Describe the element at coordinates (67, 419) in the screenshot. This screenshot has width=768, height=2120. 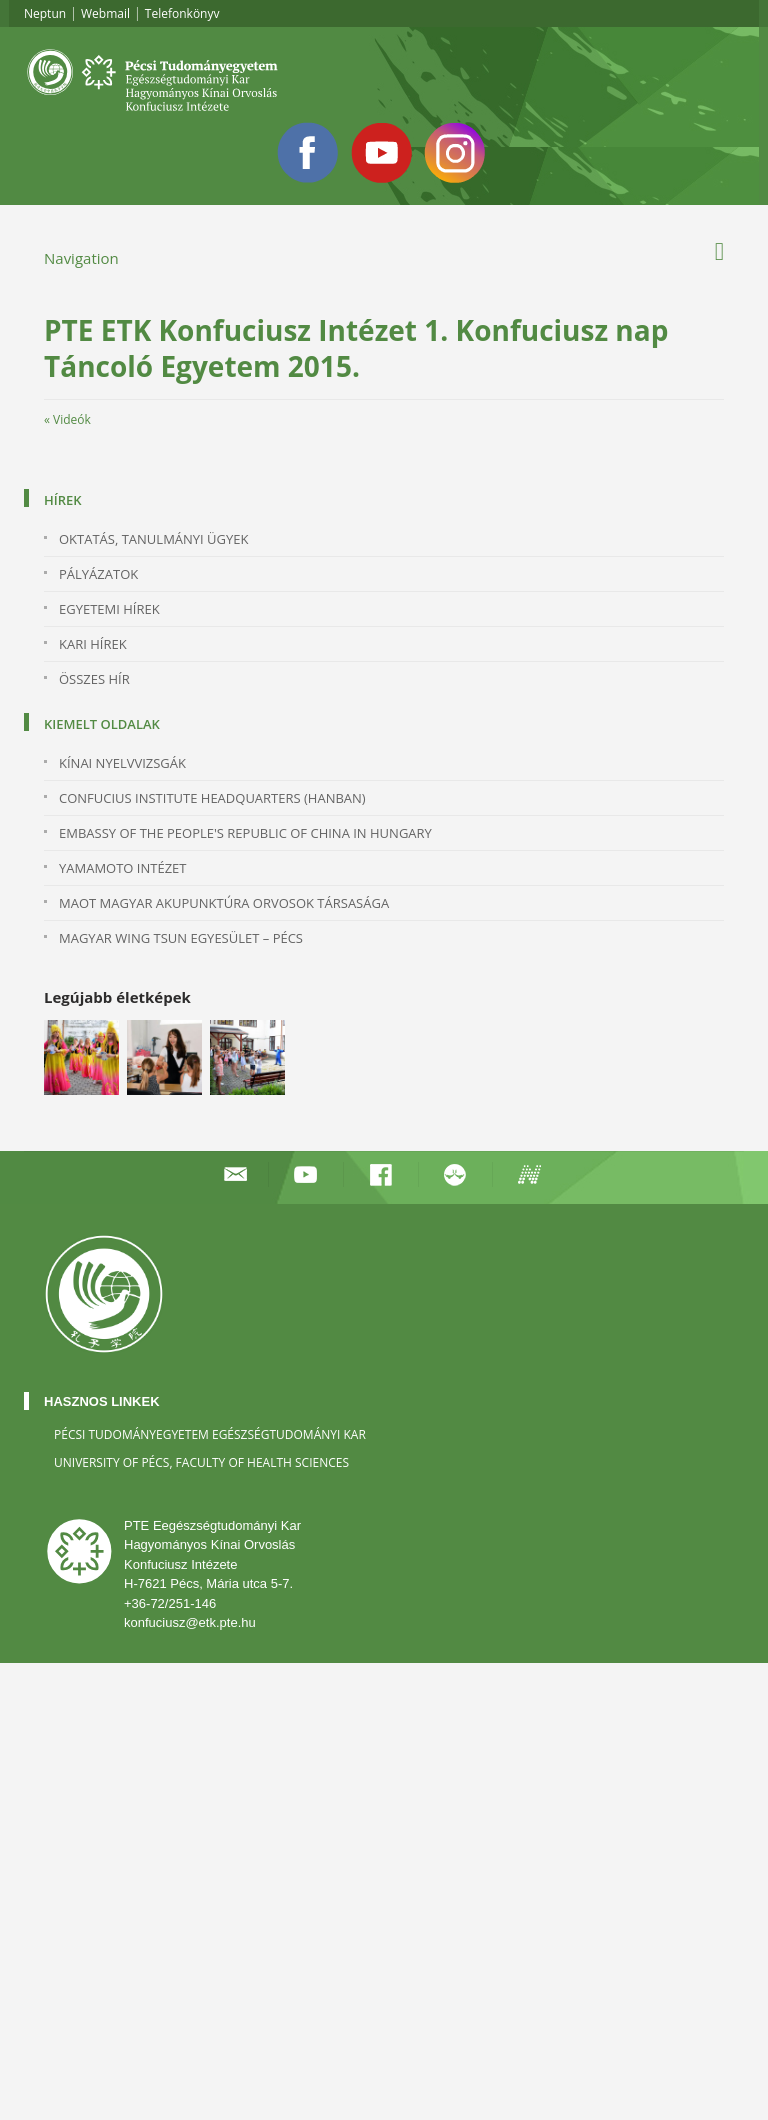
I see `« Videók` at that location.